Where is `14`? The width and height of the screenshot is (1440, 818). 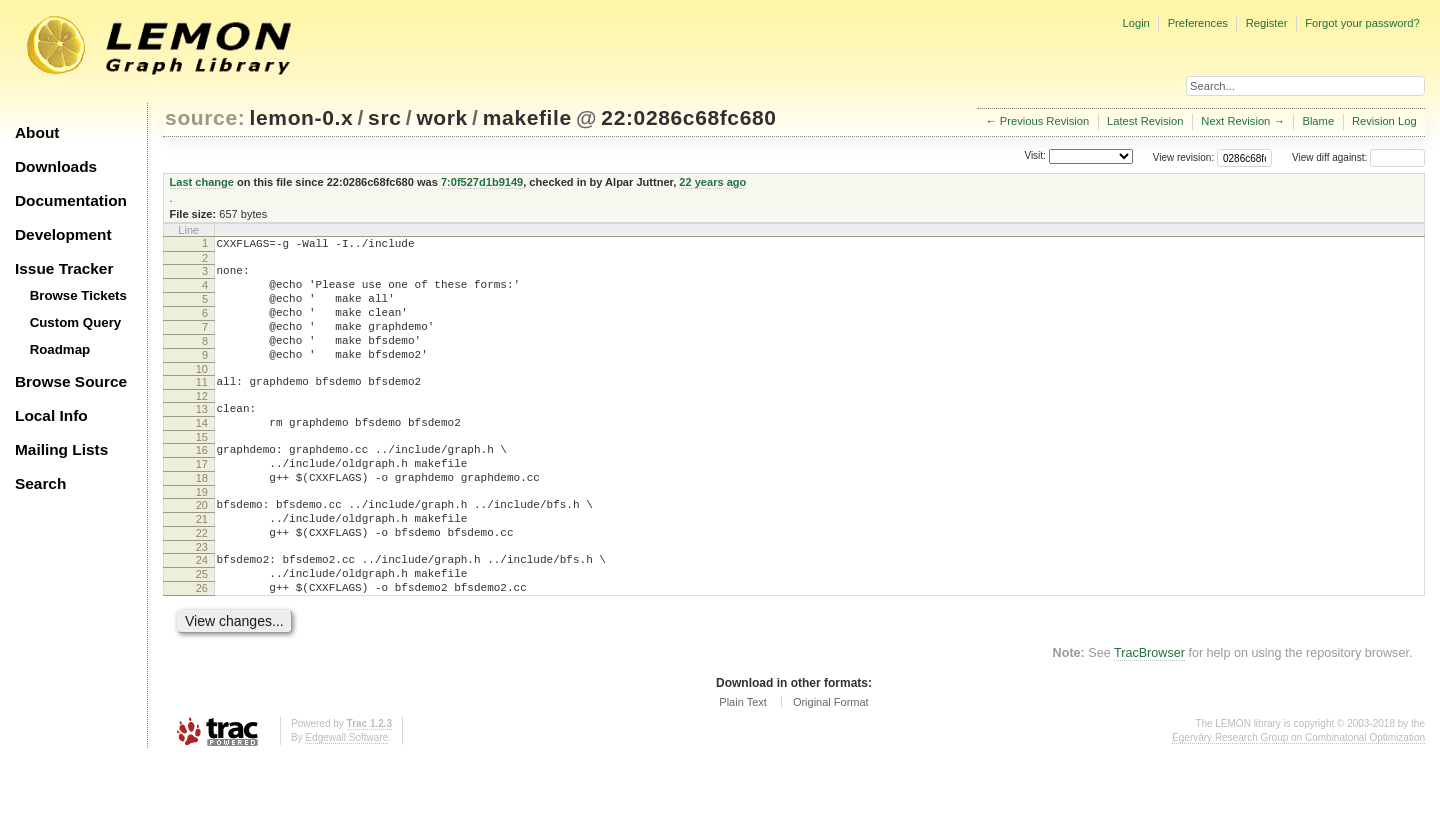
14 is located at coordinates (202, 453).